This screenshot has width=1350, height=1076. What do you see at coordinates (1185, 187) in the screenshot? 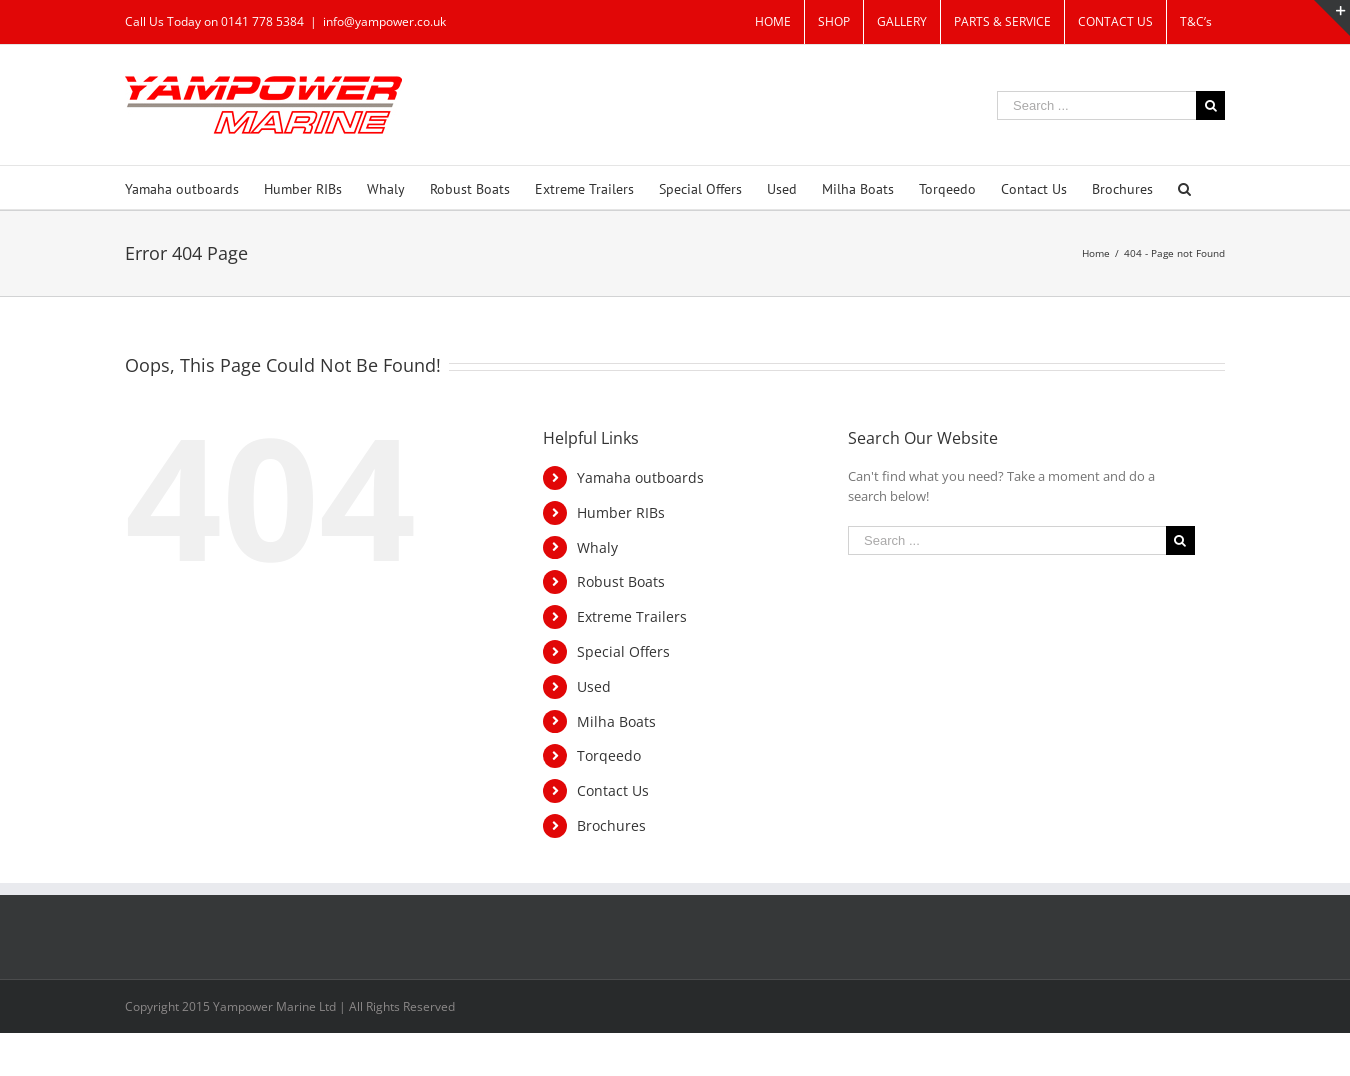
I see `[Search]` at bounding box center [1185, 187].